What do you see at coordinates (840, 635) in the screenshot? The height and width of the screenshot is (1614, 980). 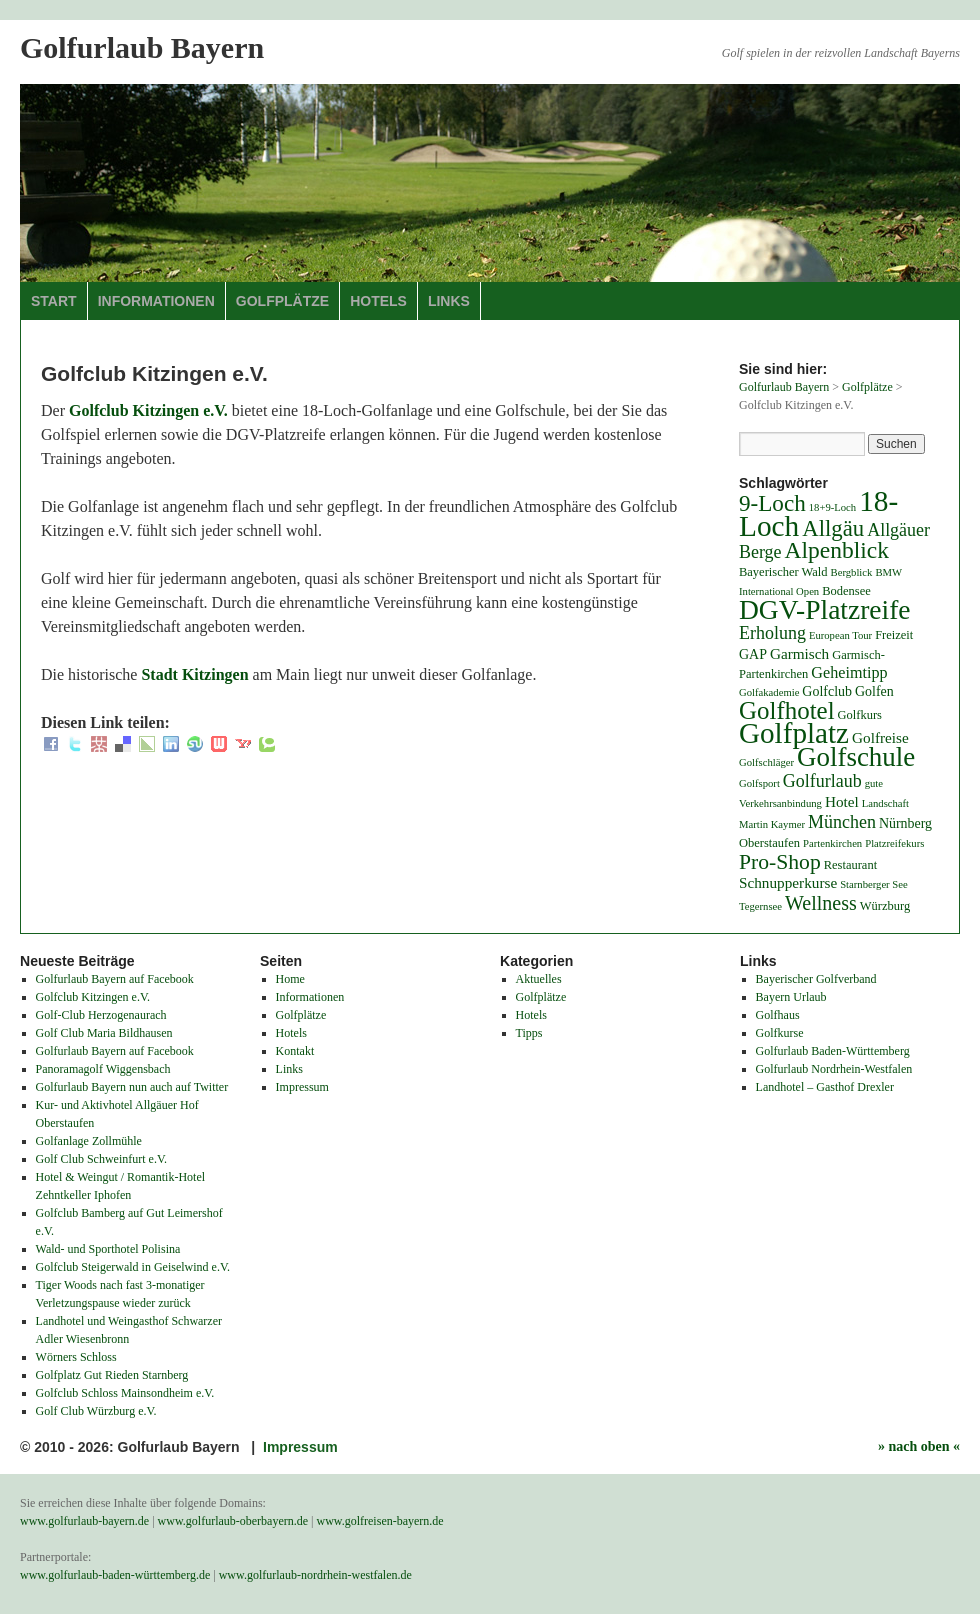 I see `European Tour [European Tour (3 Einträge)]` at bounding box center [840, 635].